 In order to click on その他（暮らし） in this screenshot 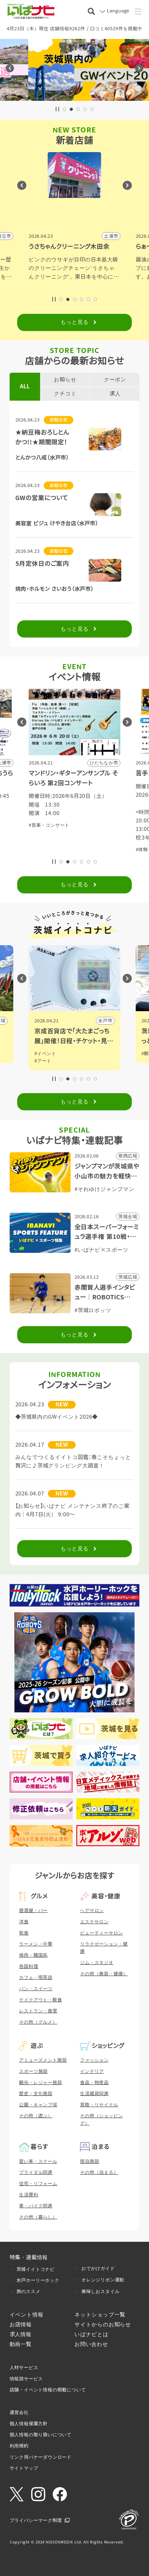, I will do `click(38, 2217)`.